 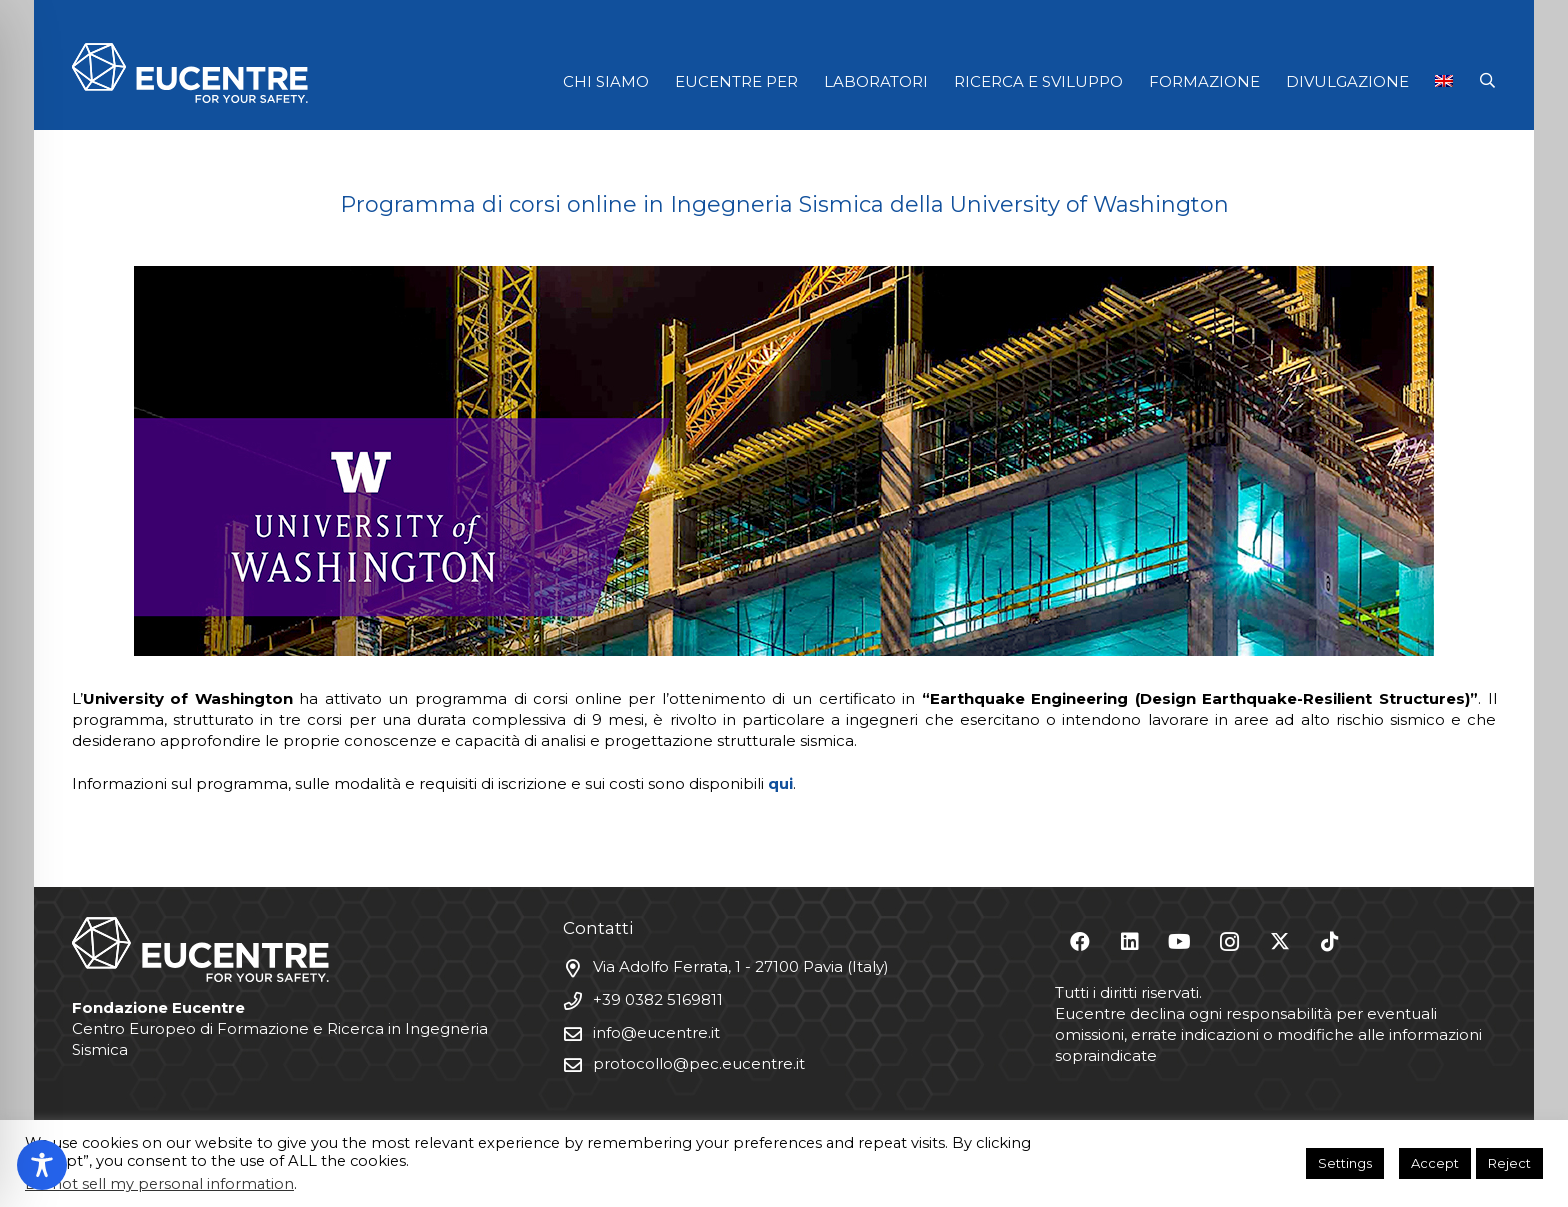 I want to click on CHI SIAMO, so click(x=606, y=81).